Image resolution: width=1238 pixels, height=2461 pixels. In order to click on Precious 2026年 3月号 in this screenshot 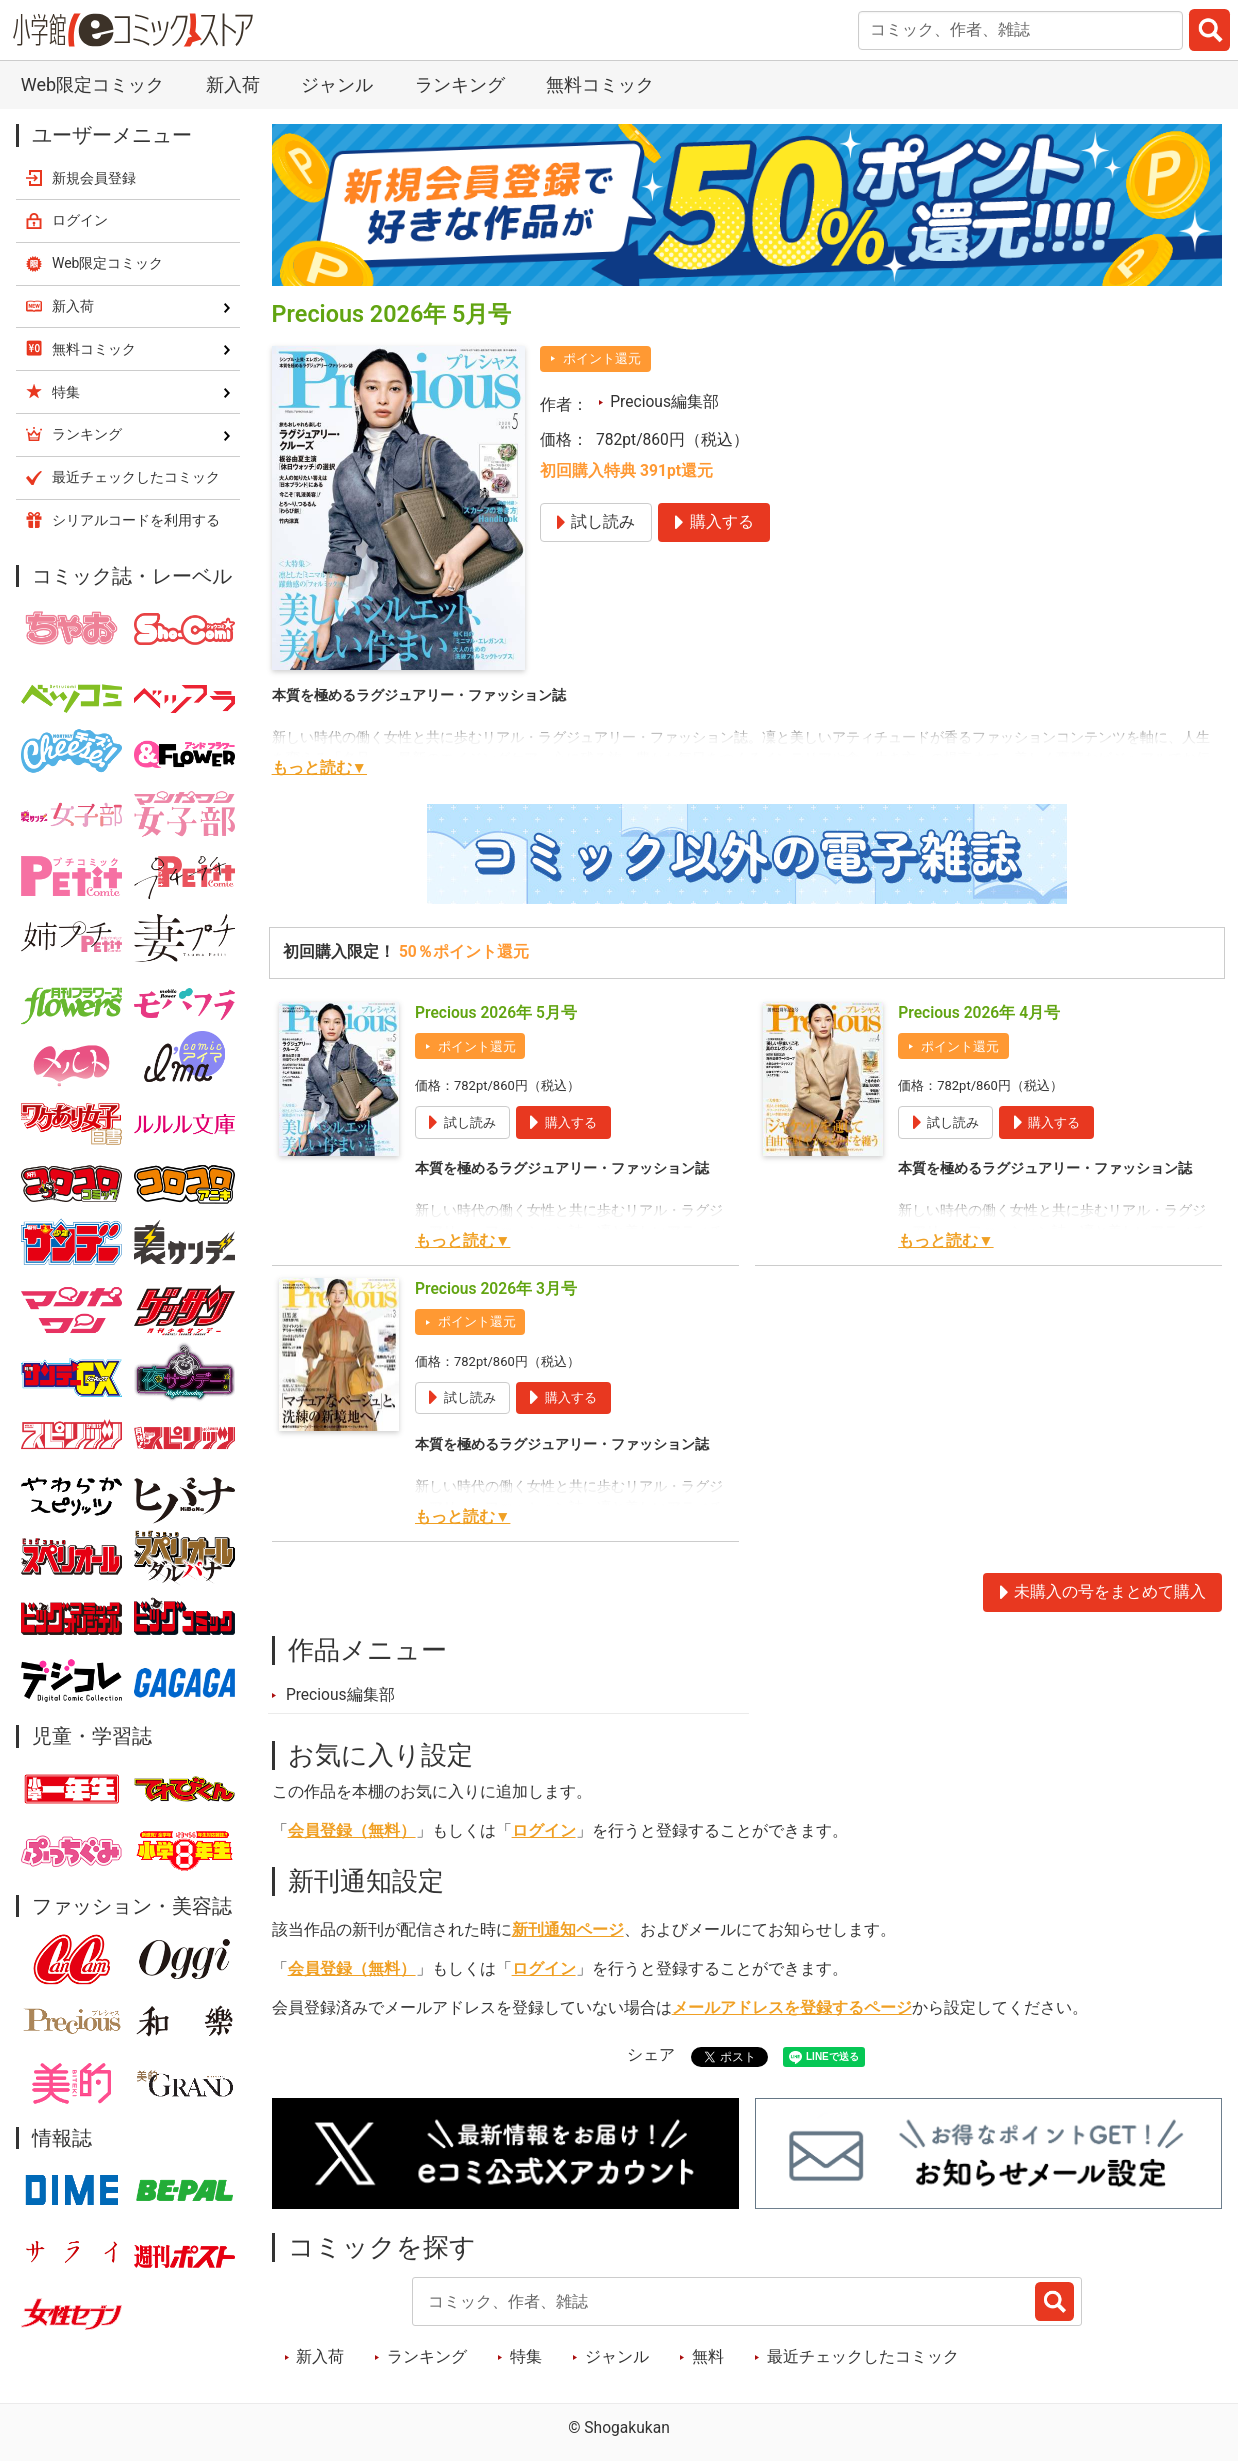, I will do `click(496, 1289)`.